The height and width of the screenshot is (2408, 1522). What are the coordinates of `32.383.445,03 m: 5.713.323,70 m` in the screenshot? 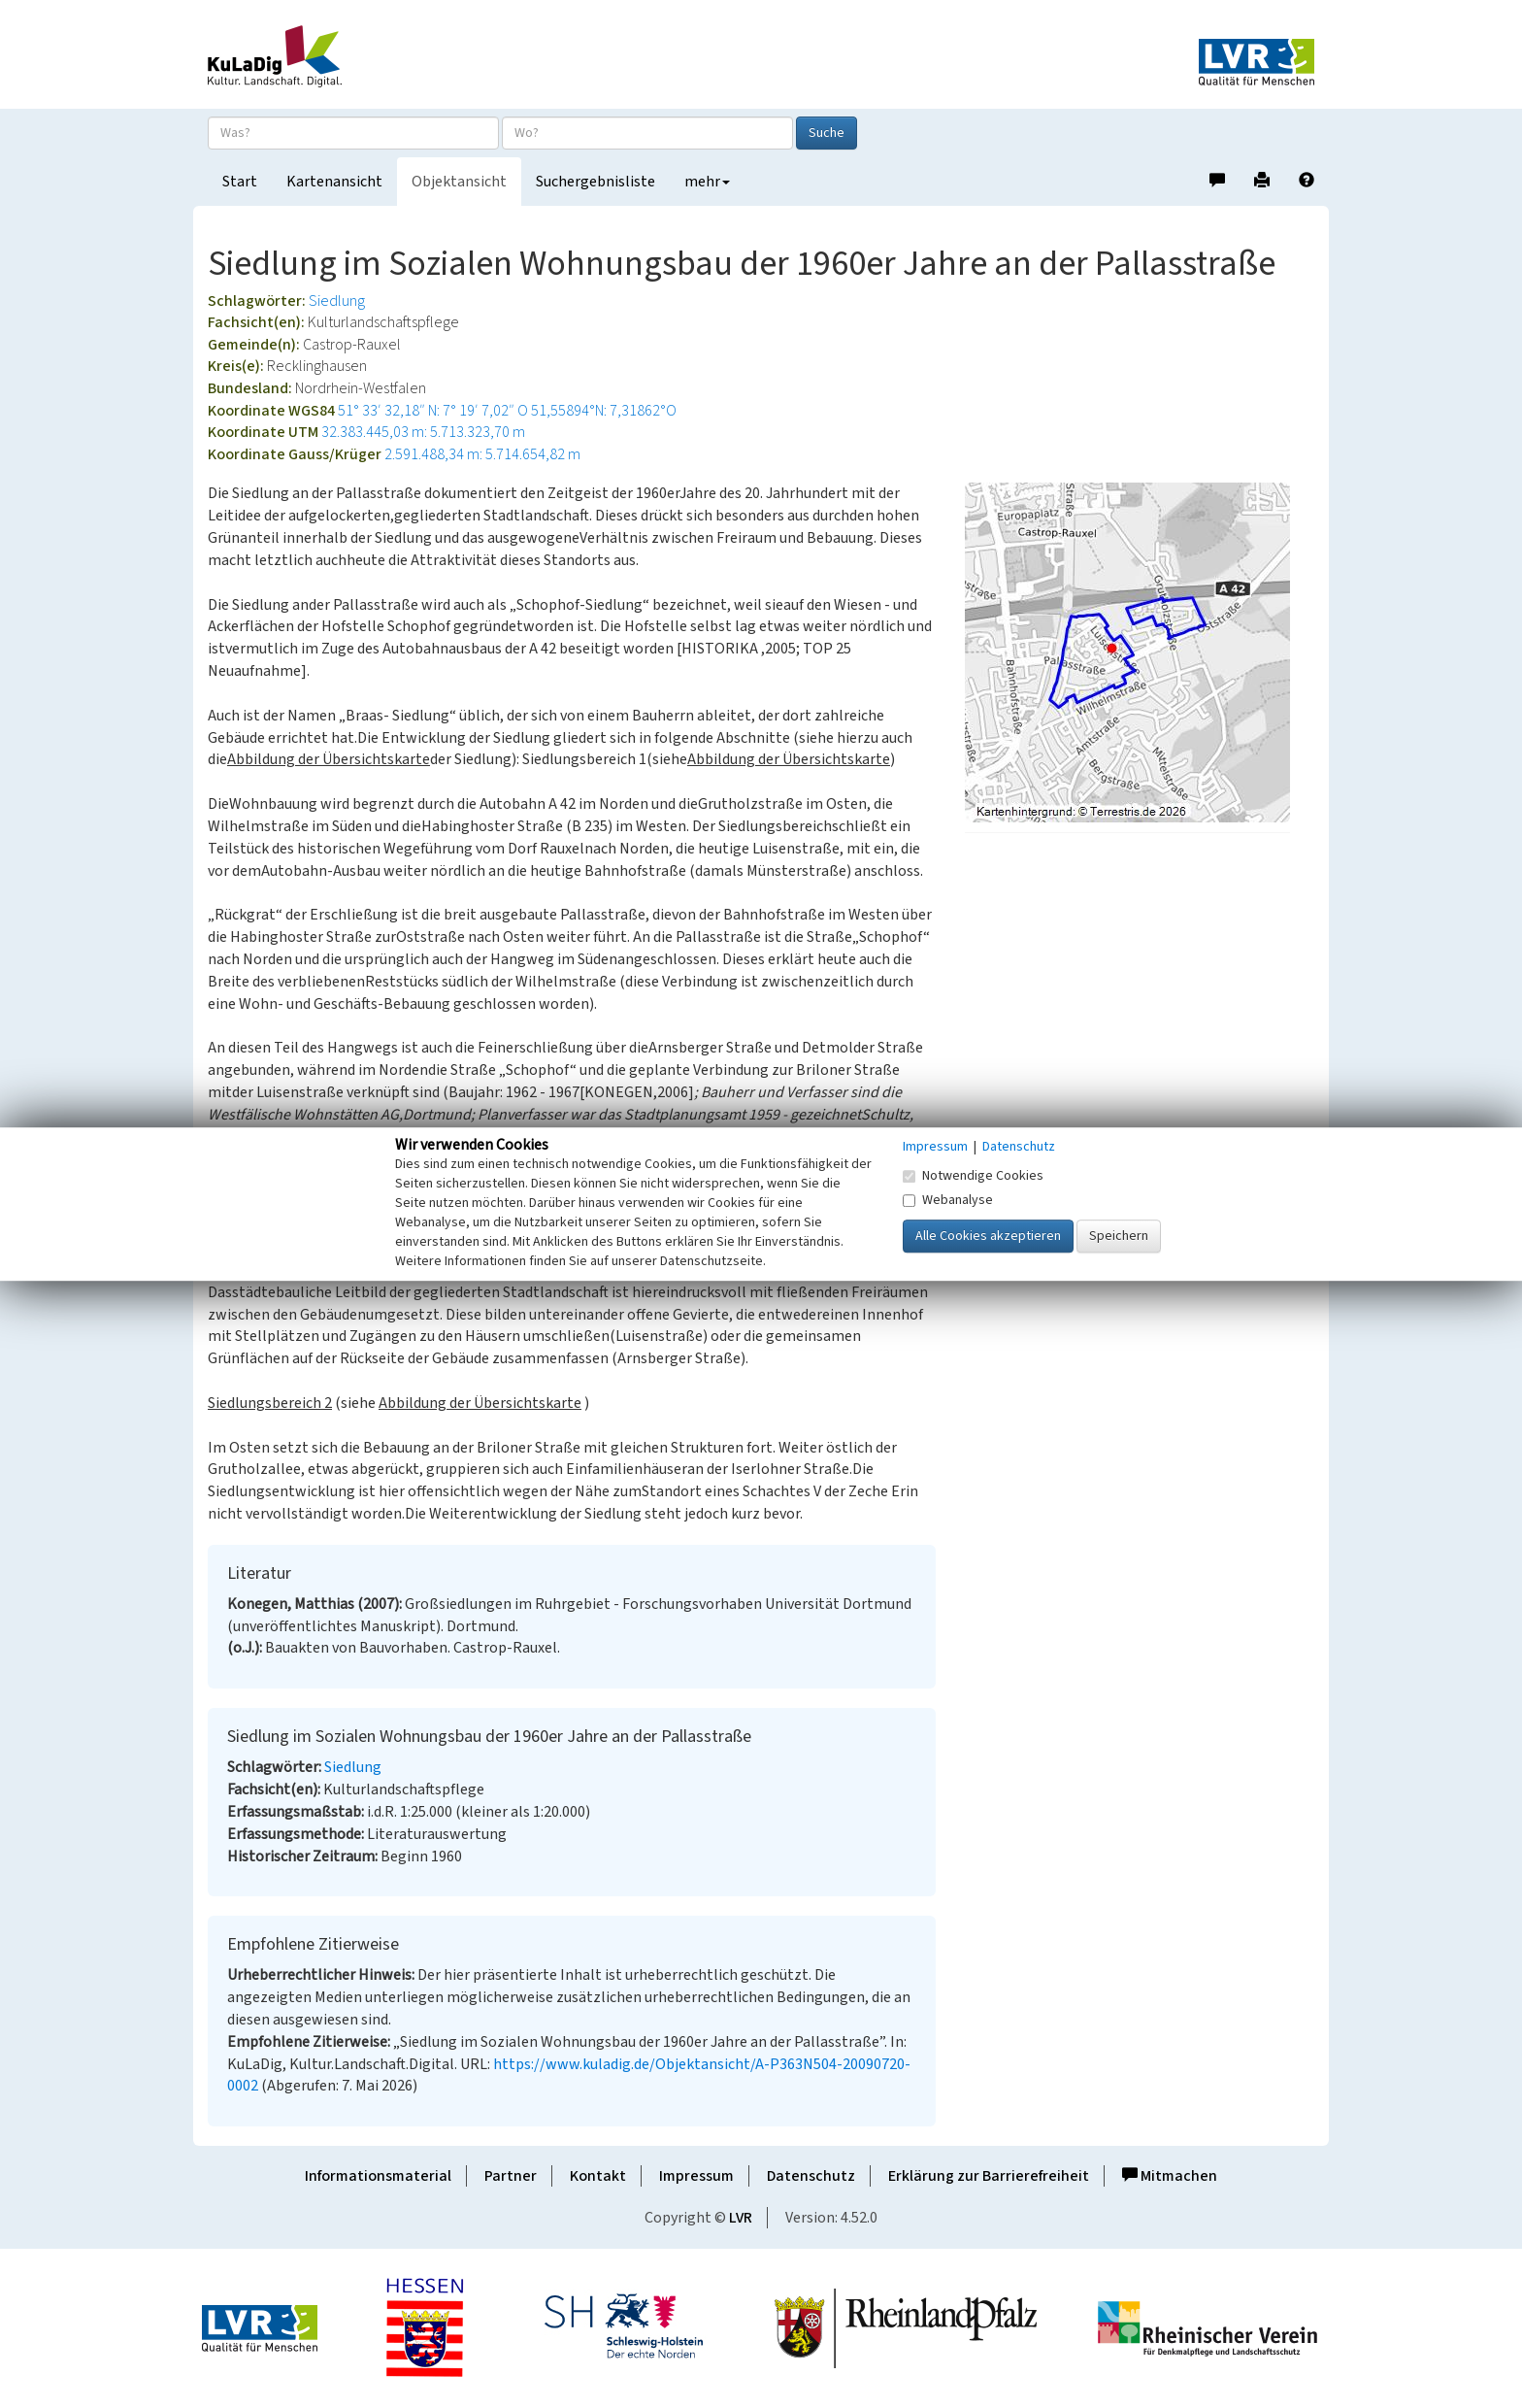 It's located at (423, 432).